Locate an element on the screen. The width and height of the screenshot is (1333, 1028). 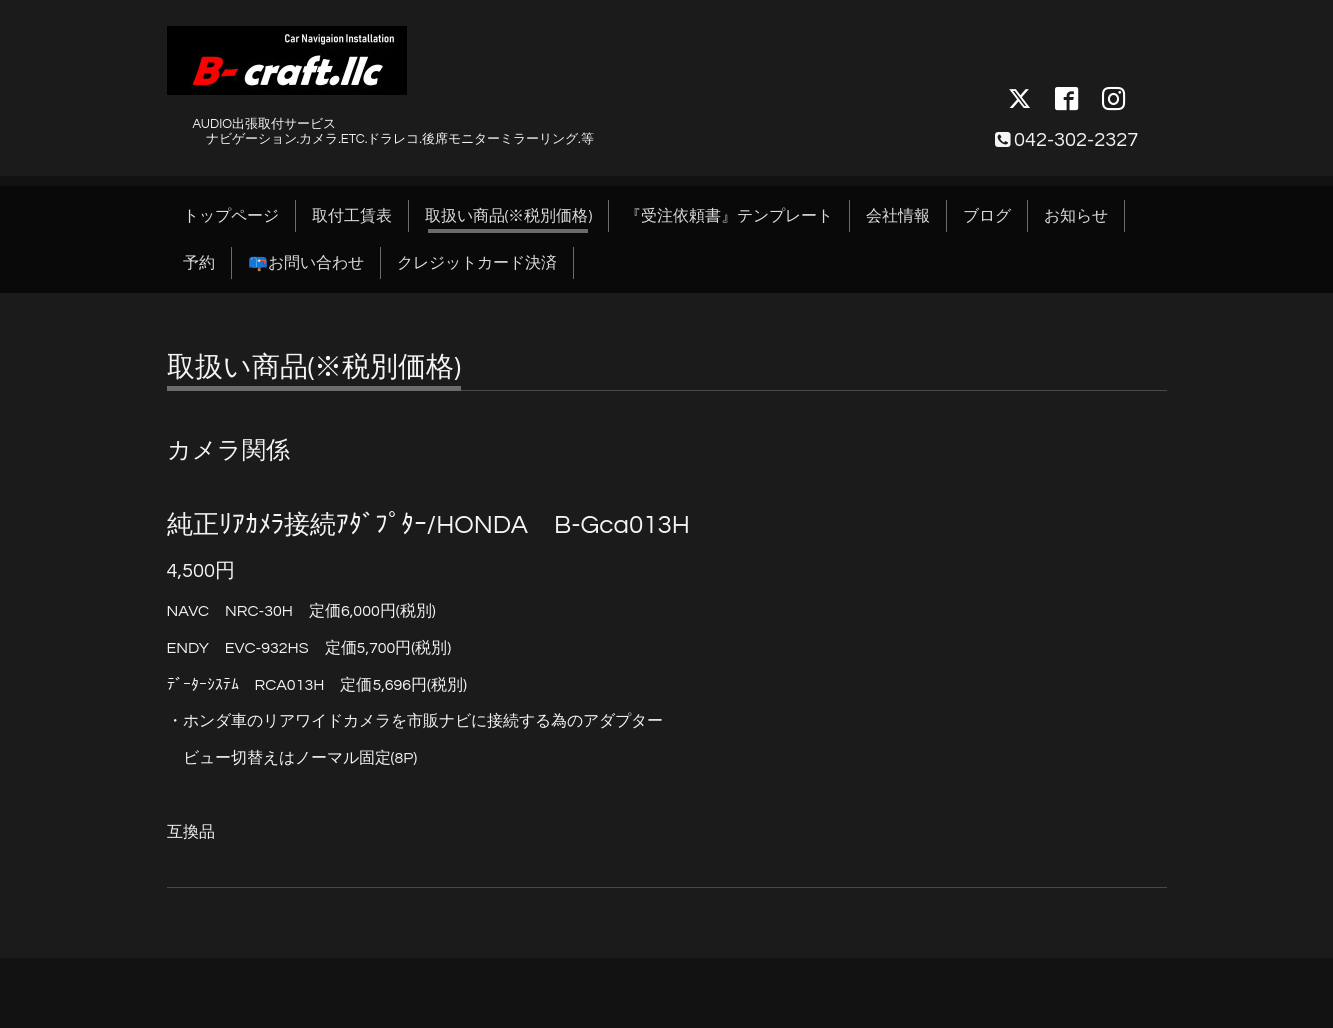
純正ﾘｱｶﾒﾗ接続ｱﾀﾞﾌﾟﾀｰ/HONDA B-Gca013H is located at coordinates (428, 525).